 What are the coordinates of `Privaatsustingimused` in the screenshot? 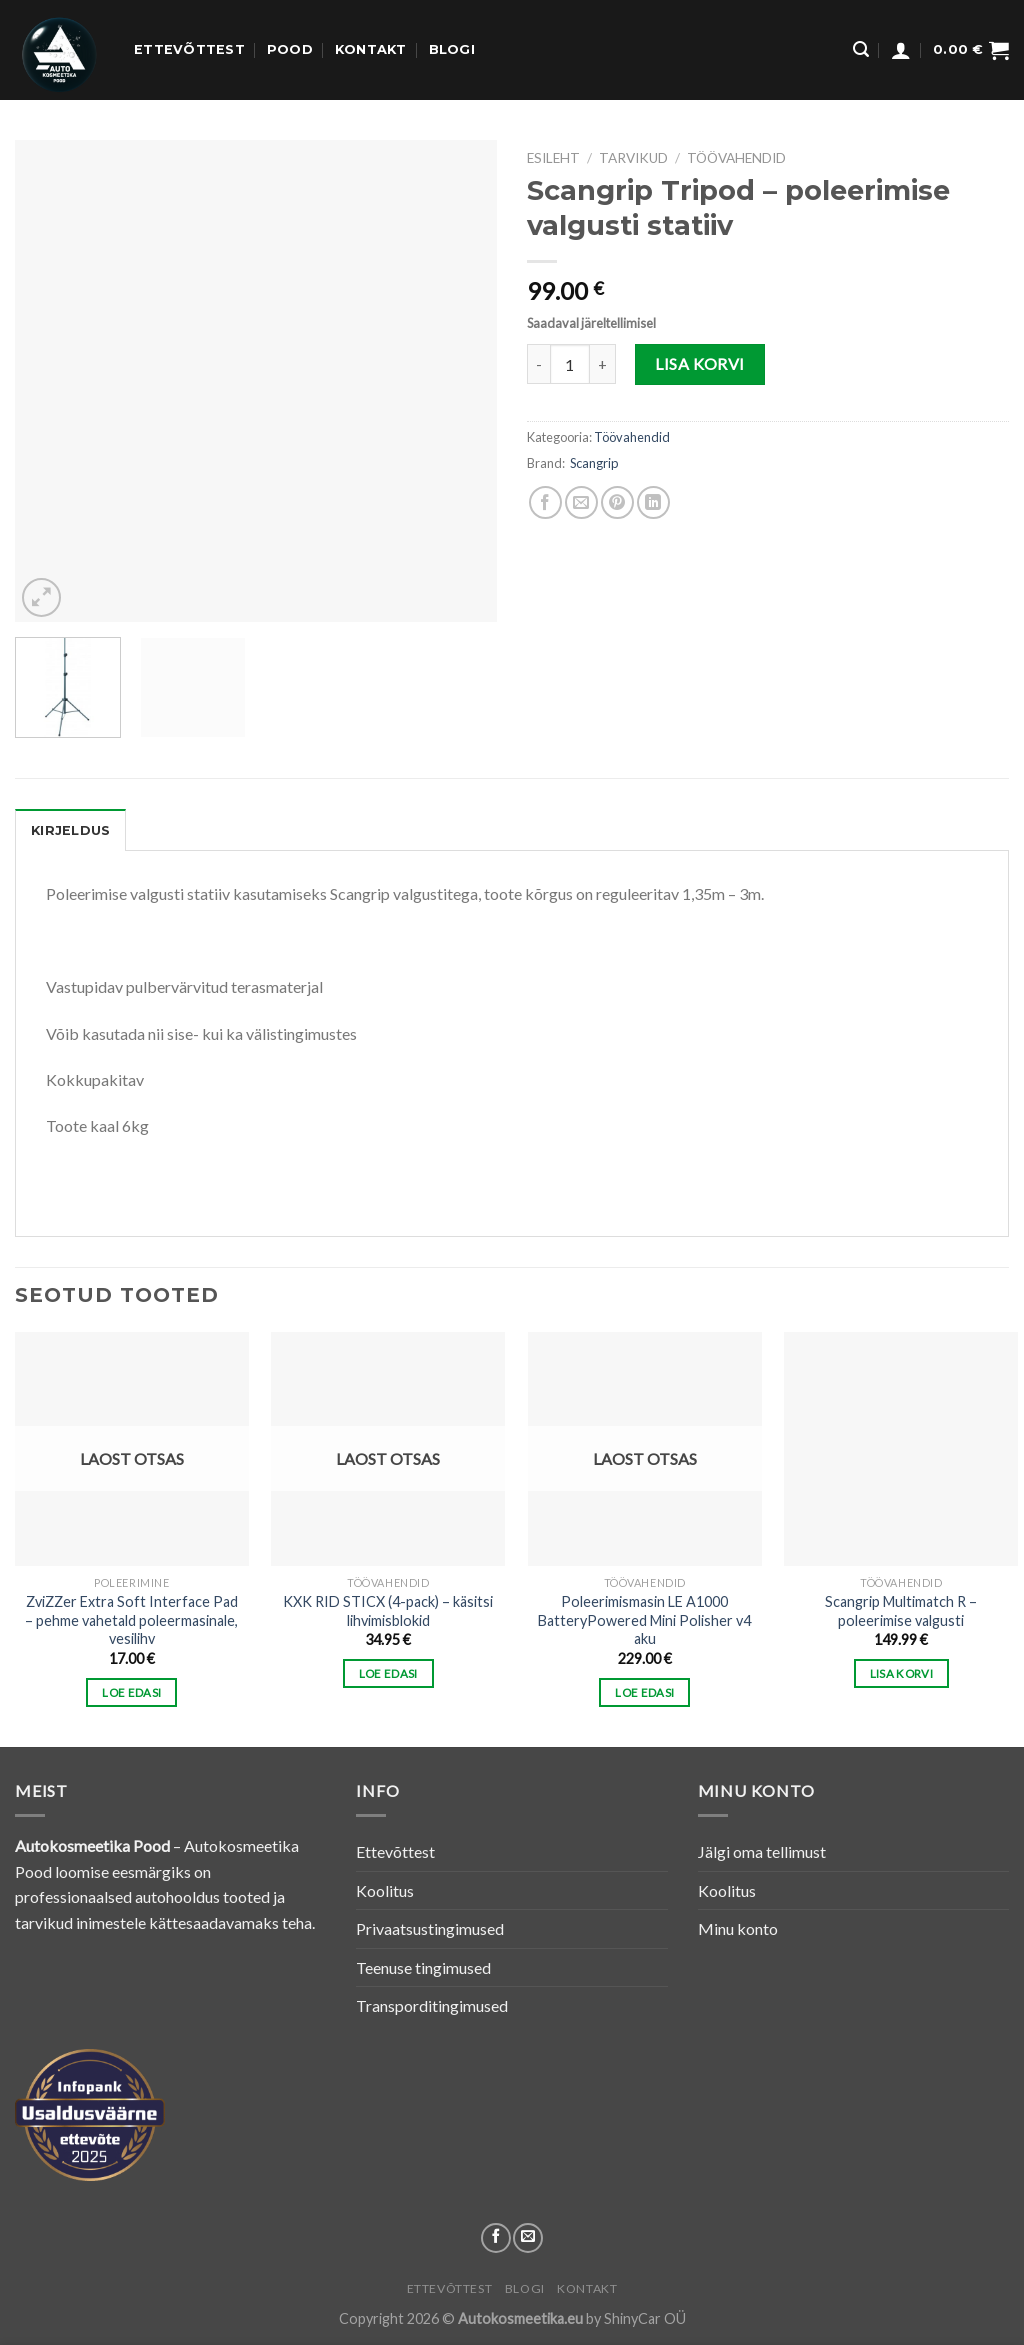 It's located at (430, 1928).